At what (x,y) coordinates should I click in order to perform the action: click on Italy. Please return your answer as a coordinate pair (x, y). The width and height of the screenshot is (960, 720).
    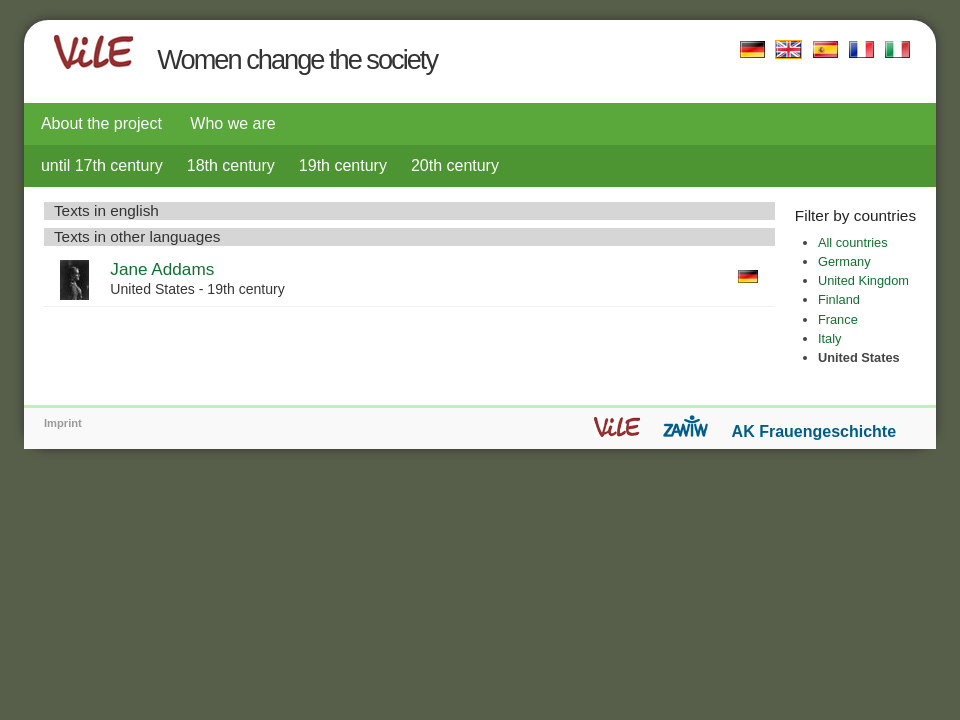
    Looking at the image, I should click on (829, 338).